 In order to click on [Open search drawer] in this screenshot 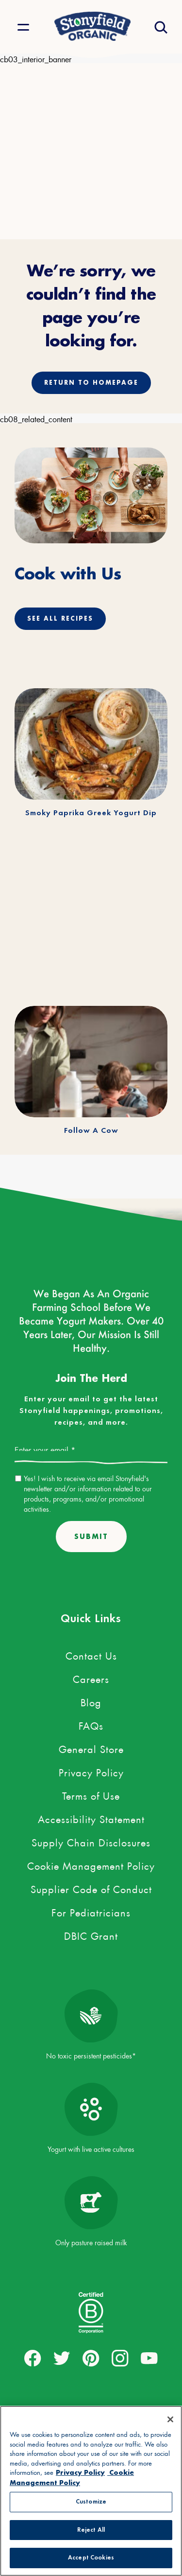, I will do `click(159, 27)`.